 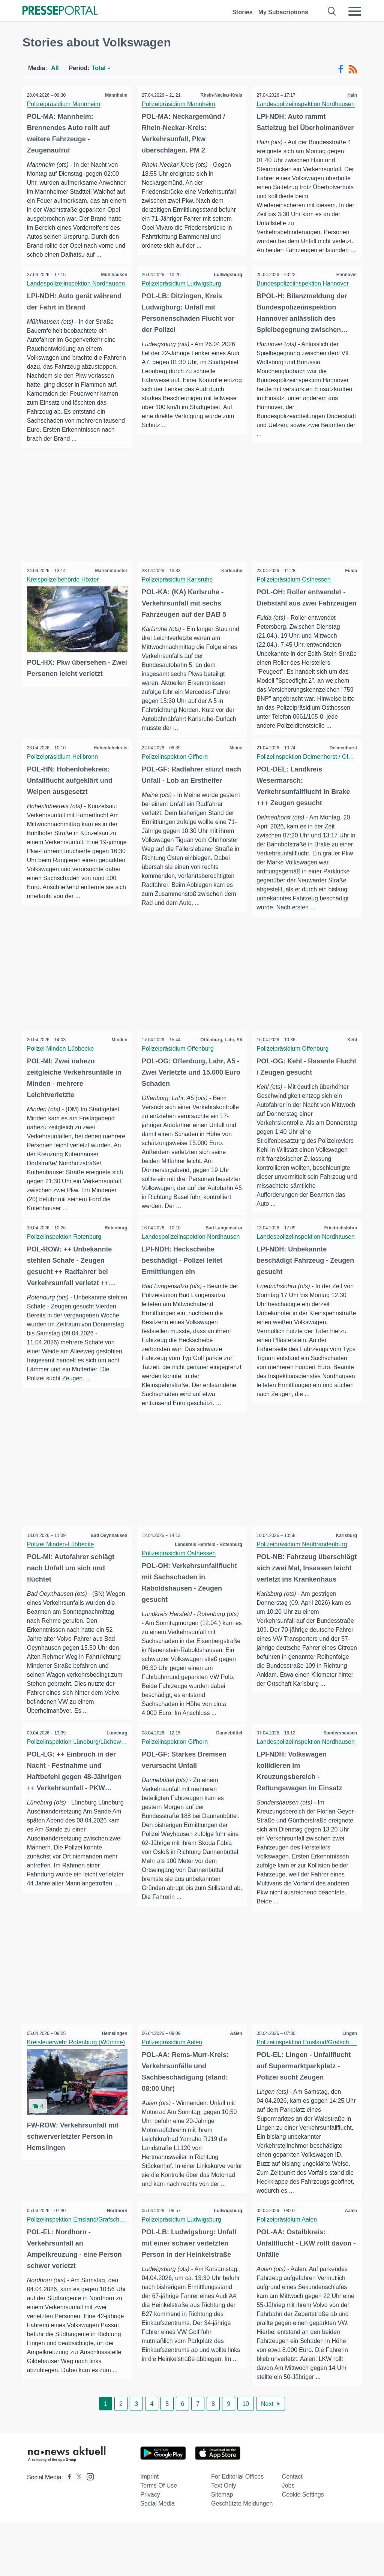 I want to click on Lüneburg, so click(x=115, y=1781).